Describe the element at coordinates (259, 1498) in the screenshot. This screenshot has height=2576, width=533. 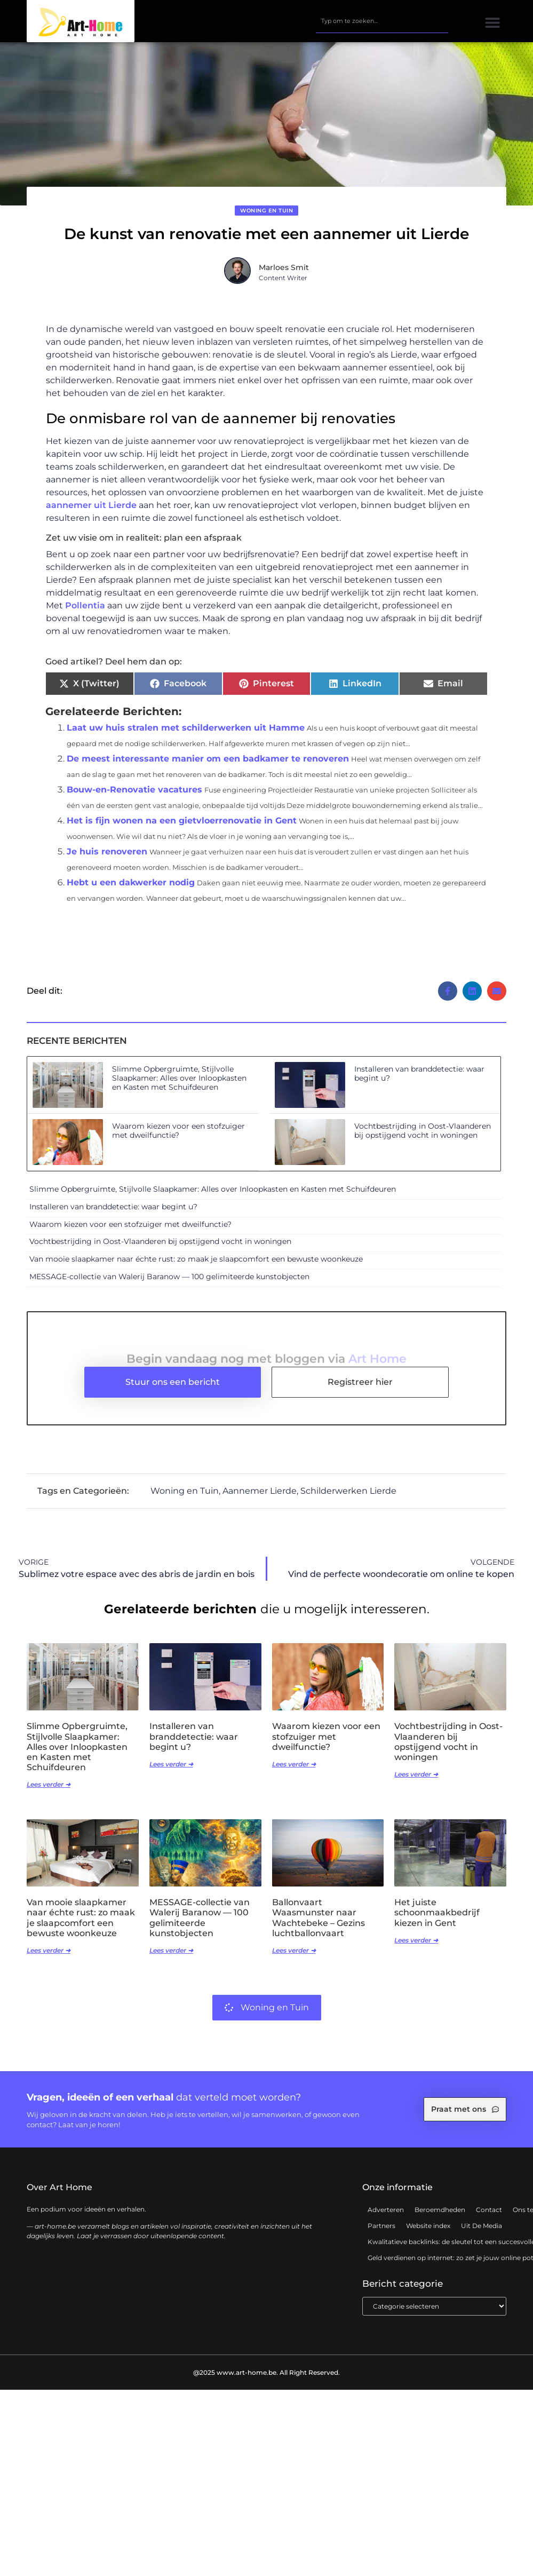
I see `Aannemer Lierde` at that location.